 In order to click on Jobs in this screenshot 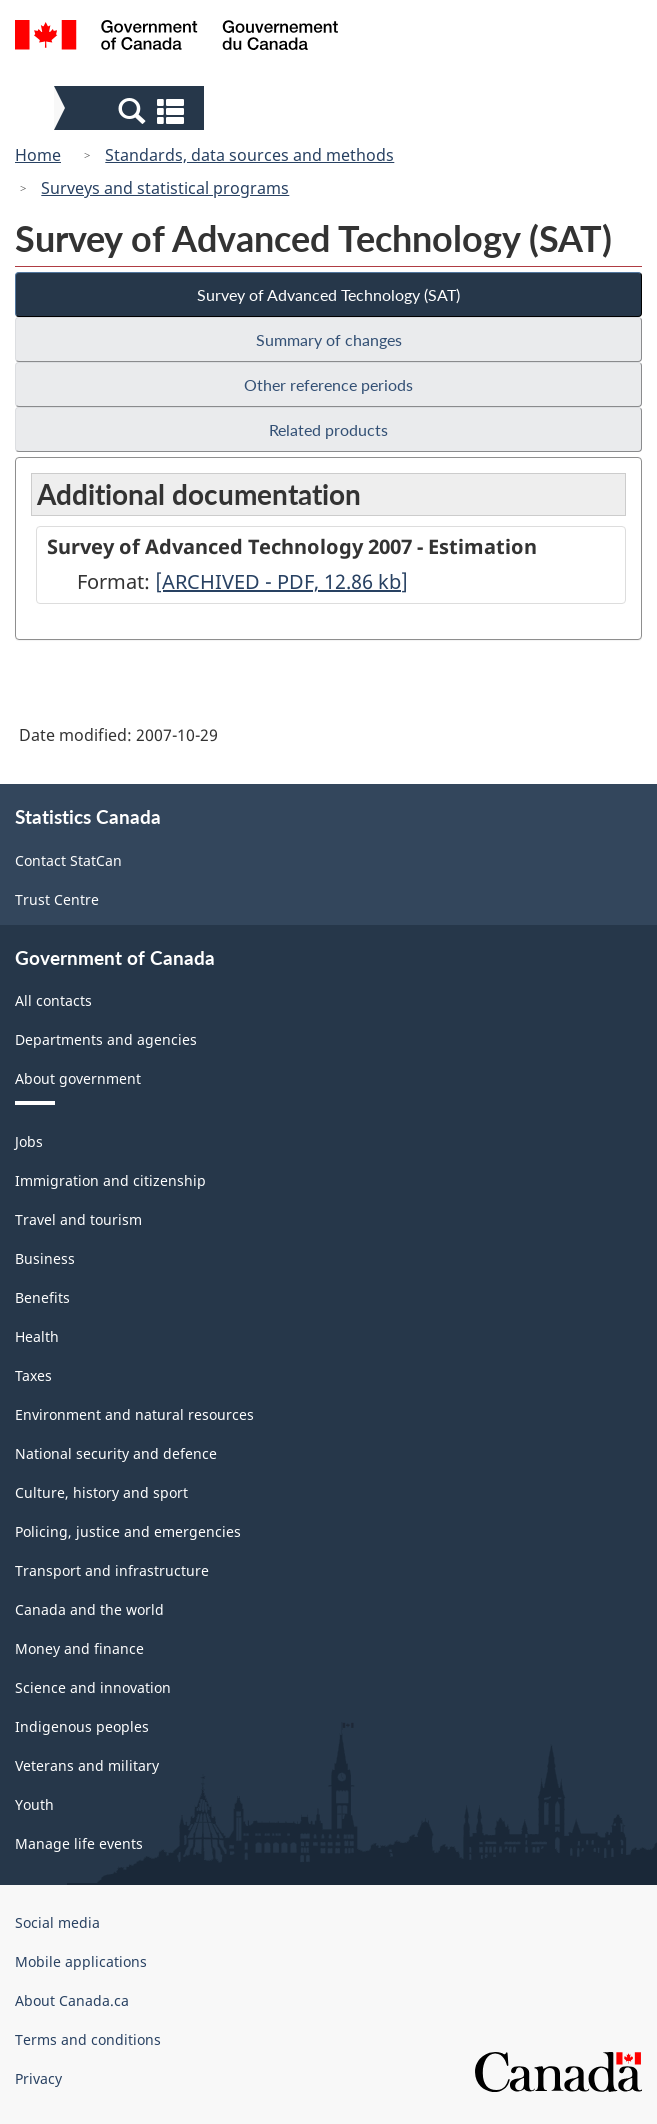, I will do `click(29, 1141)`.